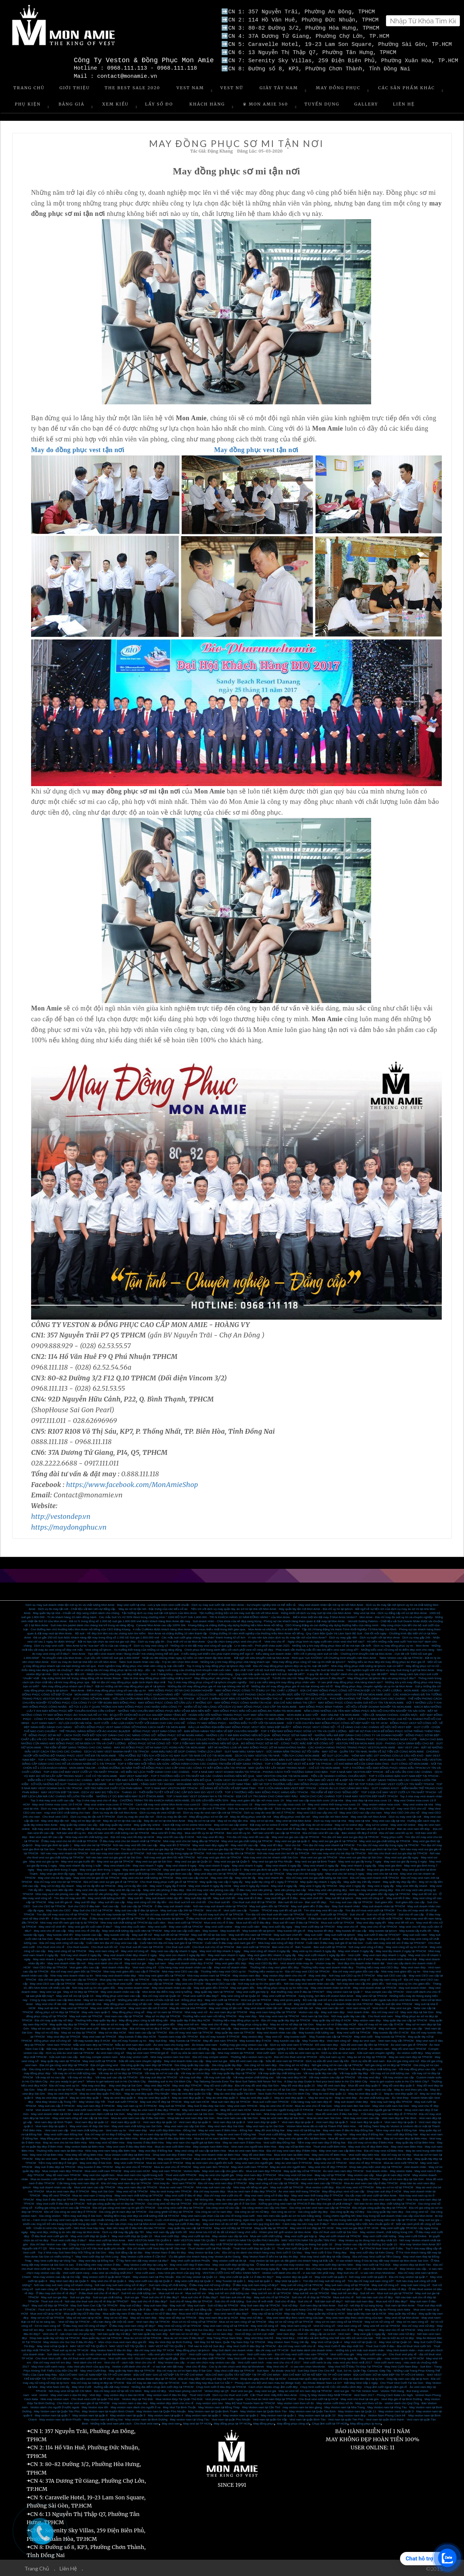 The image size is (464, 2576). What do you see at coordinates (391, 1975) in the screenshot?
I see `May suit CEO cao cấp` at bounding box center [391, 1975].